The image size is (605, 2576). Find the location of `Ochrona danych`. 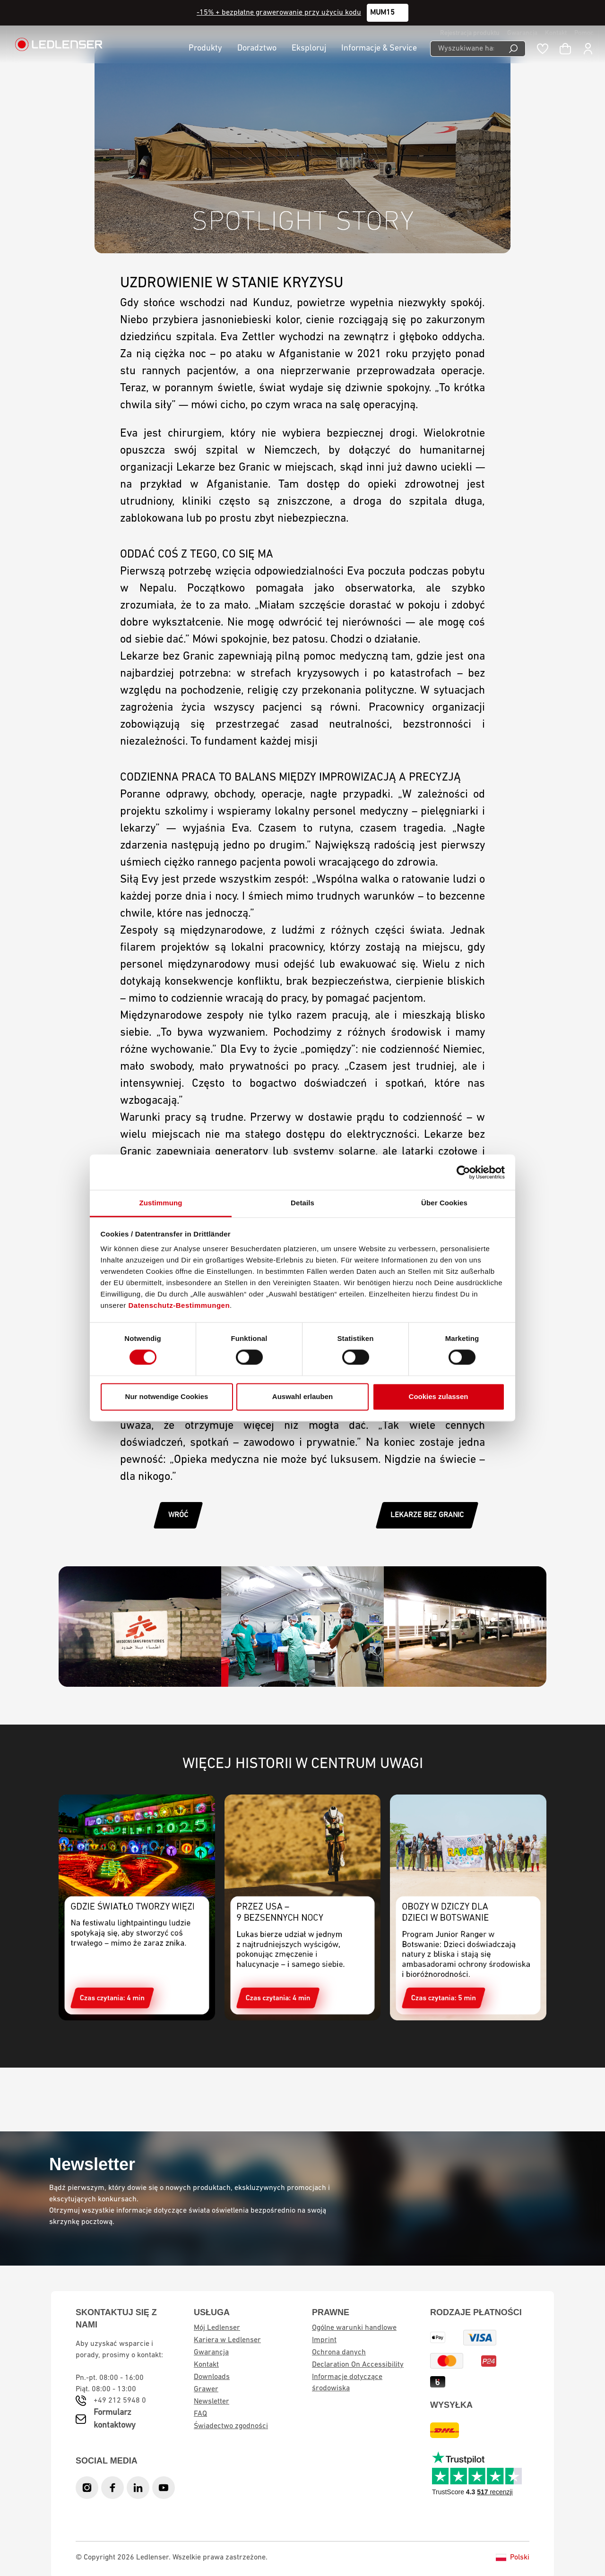

Ochrona danych is located at coordinates (339, 2352).